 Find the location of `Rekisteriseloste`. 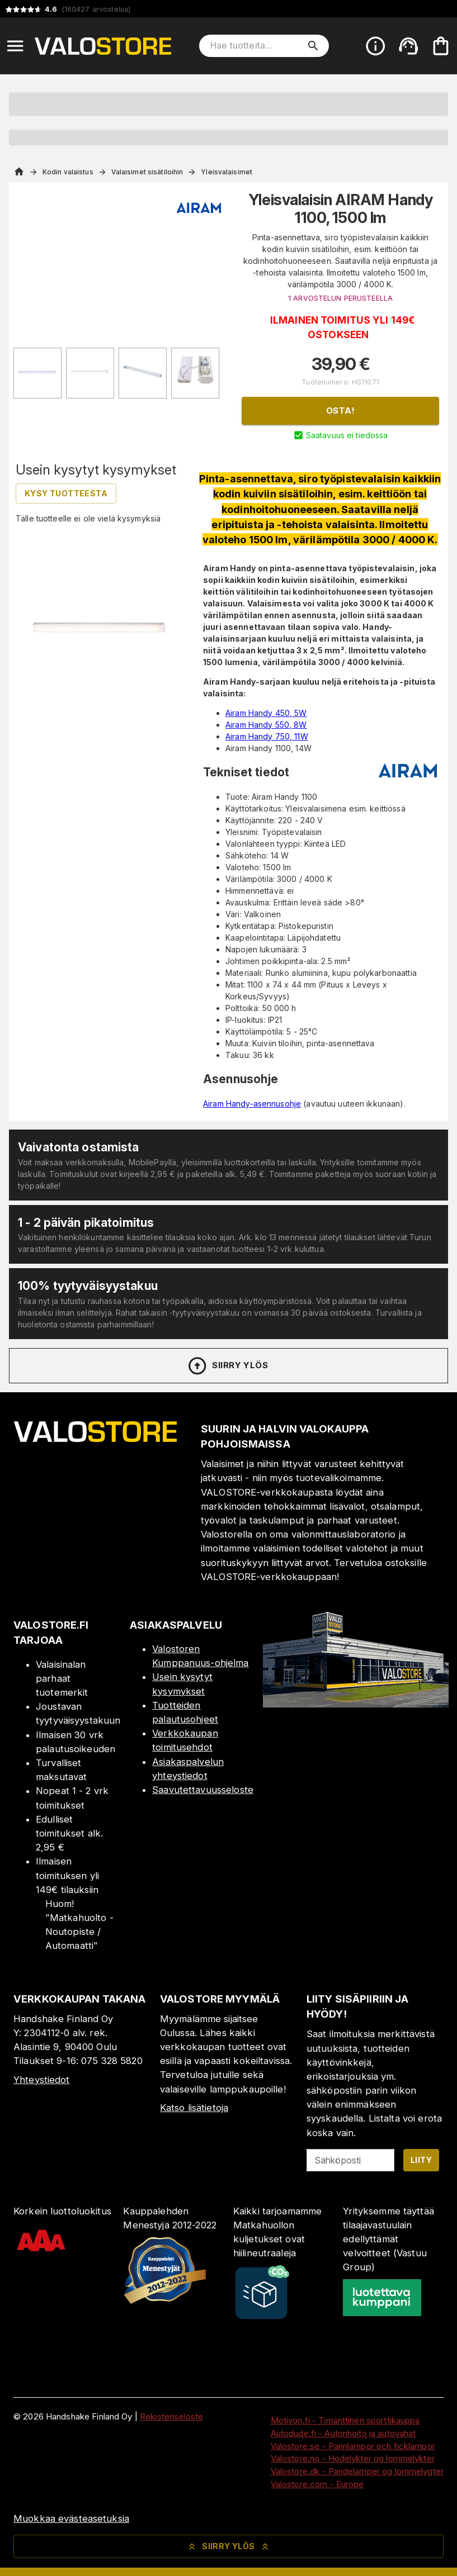

Rekisteriseloste is located at coordinates (171, 2416).